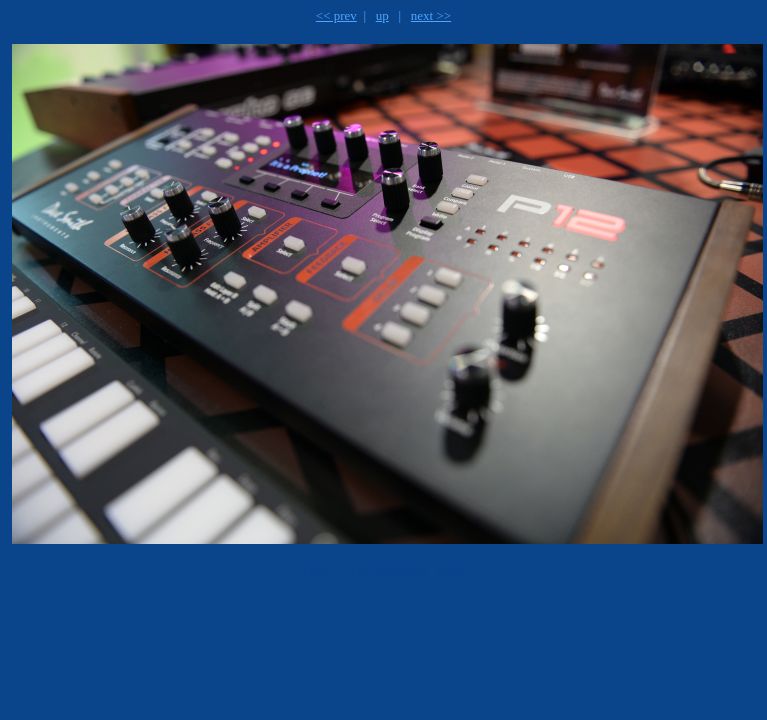 The height and width of the screenshot is (720, 767). Describe the element at coordinates (382, 15) in the screenshot. I see `up` at that location.